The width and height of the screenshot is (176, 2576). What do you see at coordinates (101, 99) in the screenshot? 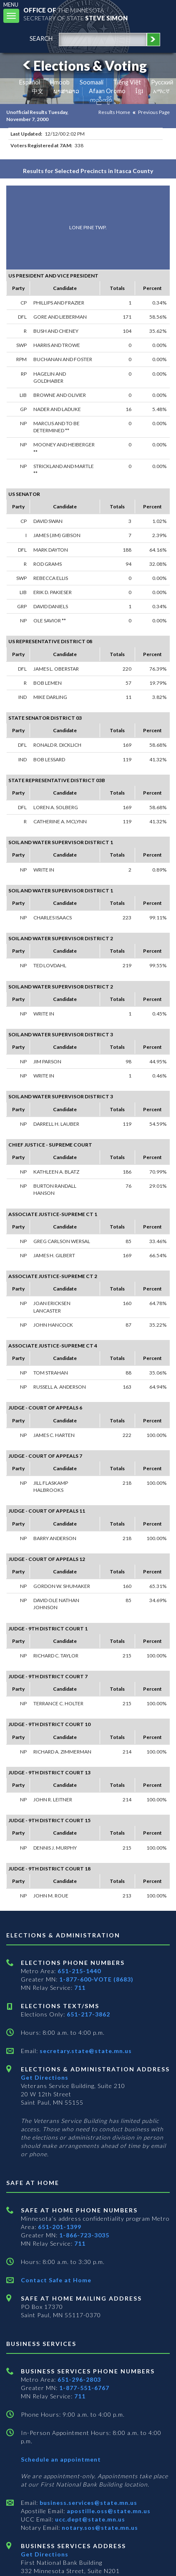
I see `ကညီကျိာ် [Karen]` at bounding box center [101, 99].